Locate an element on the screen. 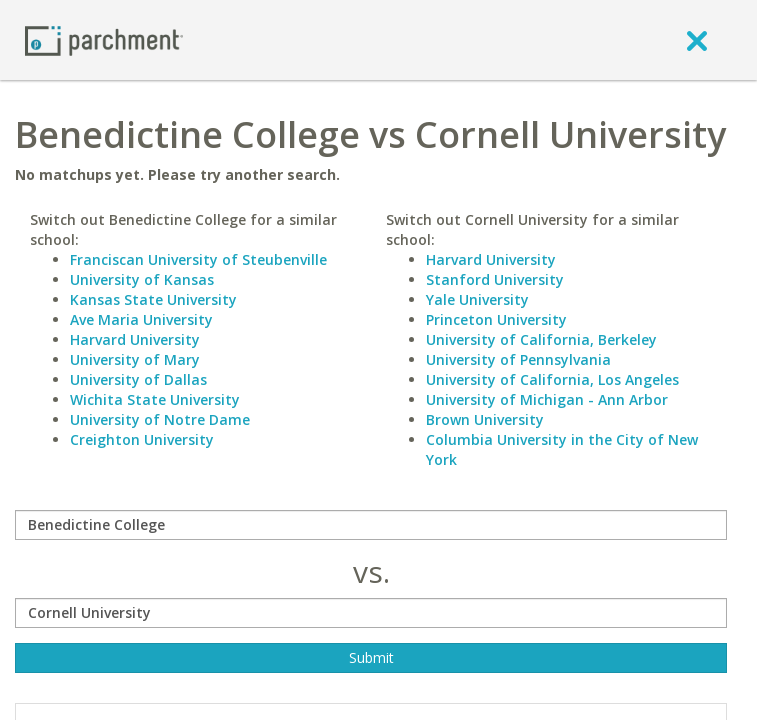 The width and height of the screenshot is (757, 720). University of Notre Dame is located at coordinates (160, 419).